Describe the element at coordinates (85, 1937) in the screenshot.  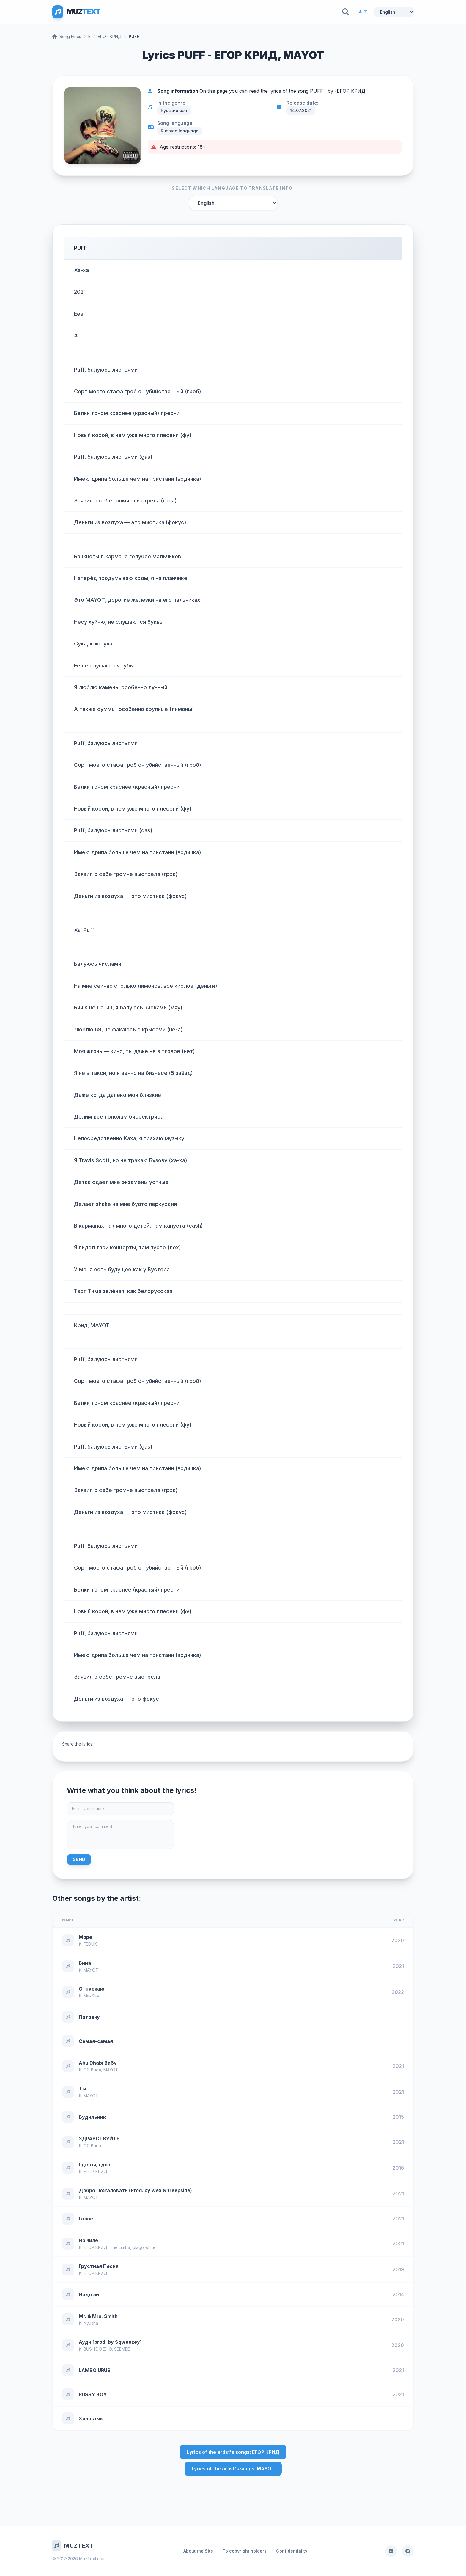
I see `Море` at that location.